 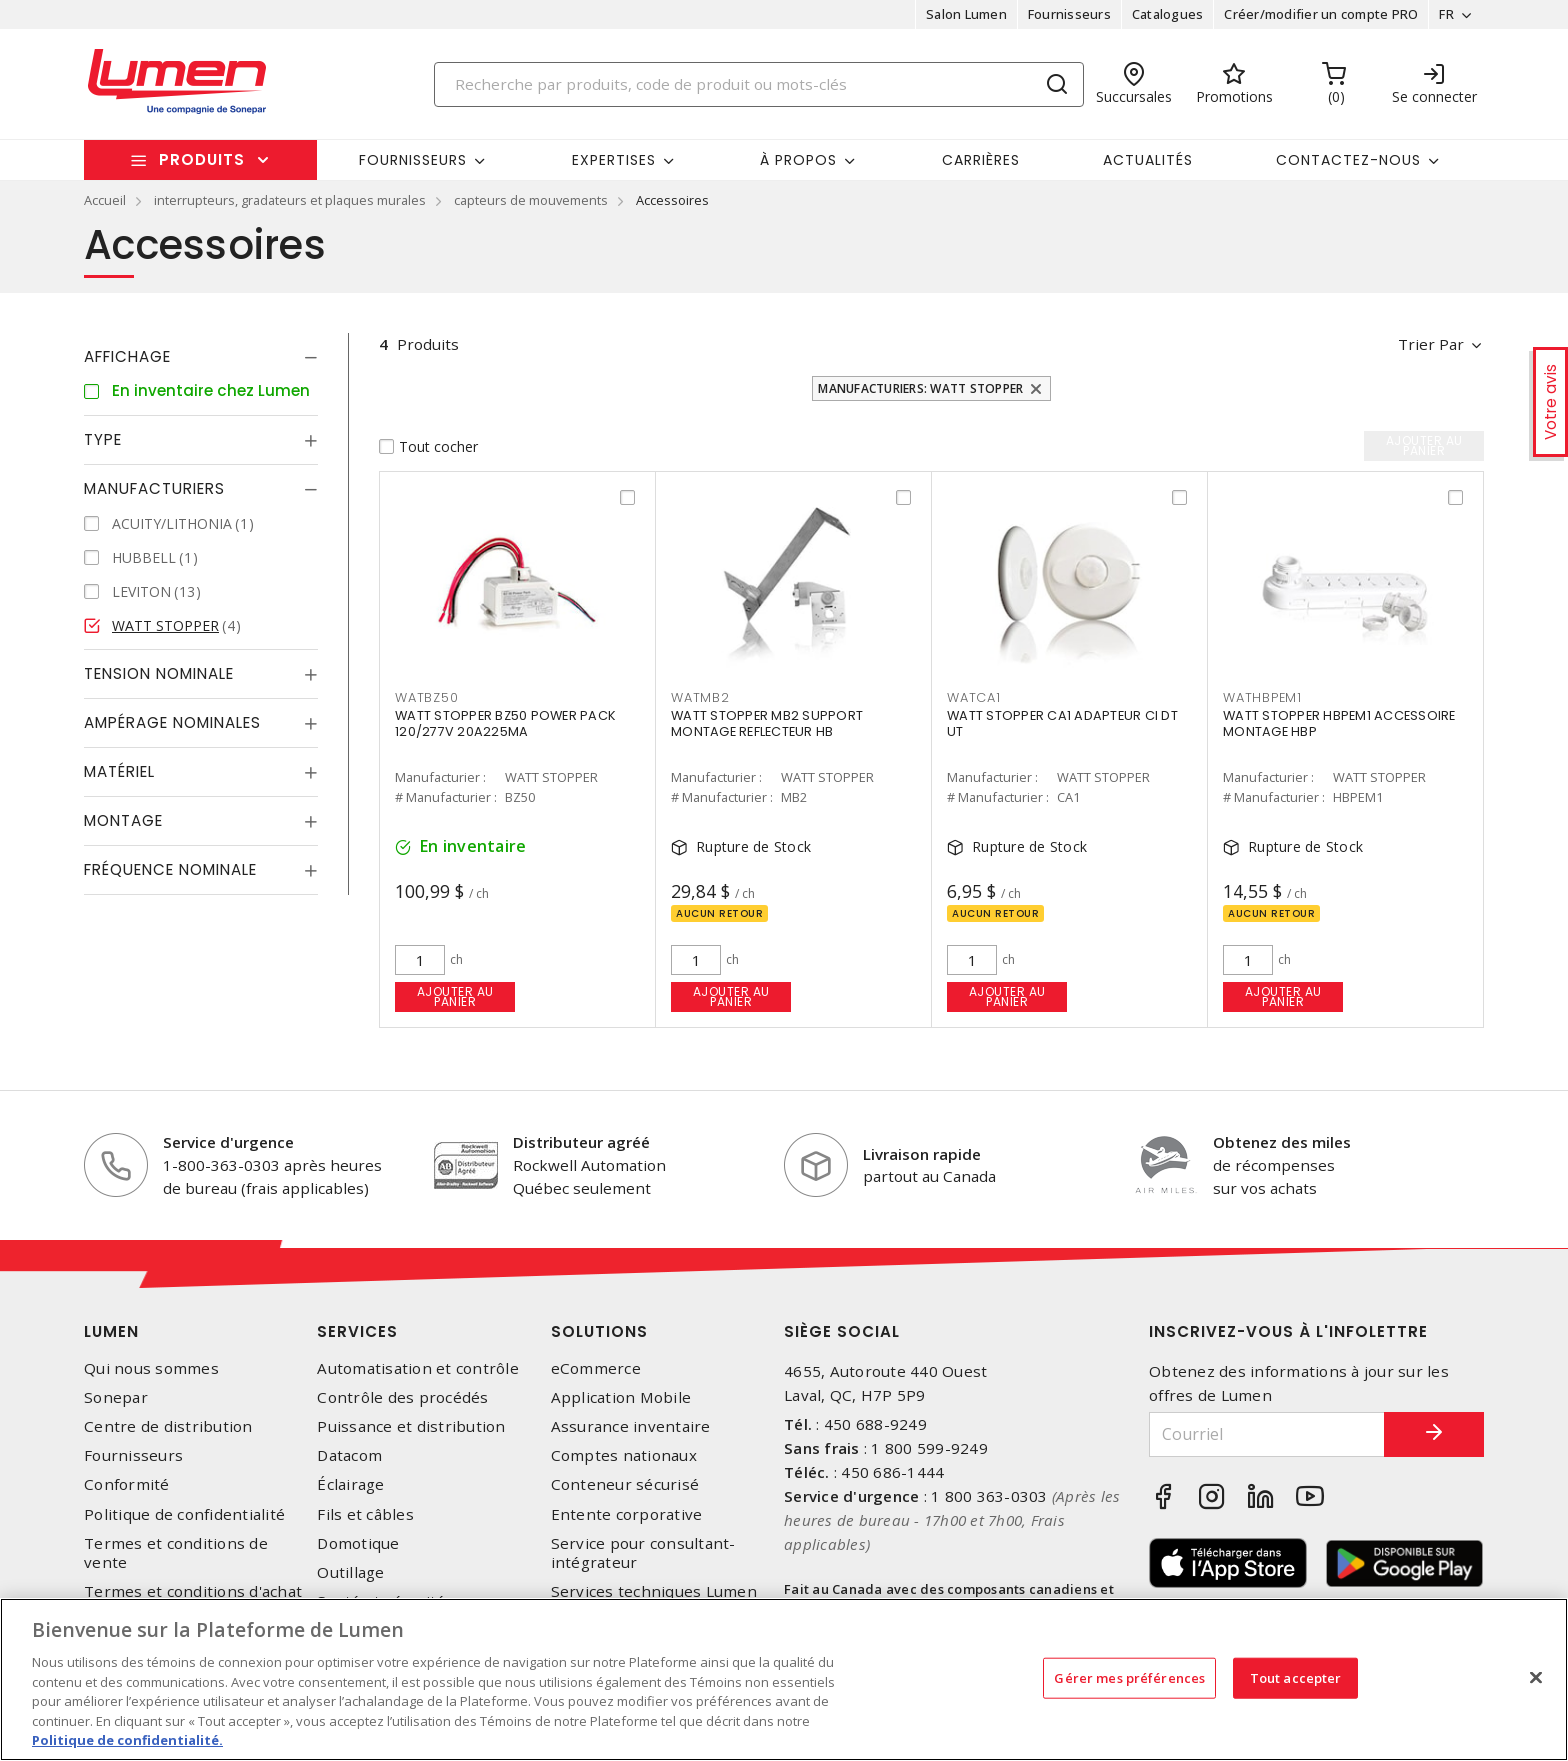 What do you see at coordinates (123, 820) in the screenshot?
I see `Montage` at bounding box center [123, 820].